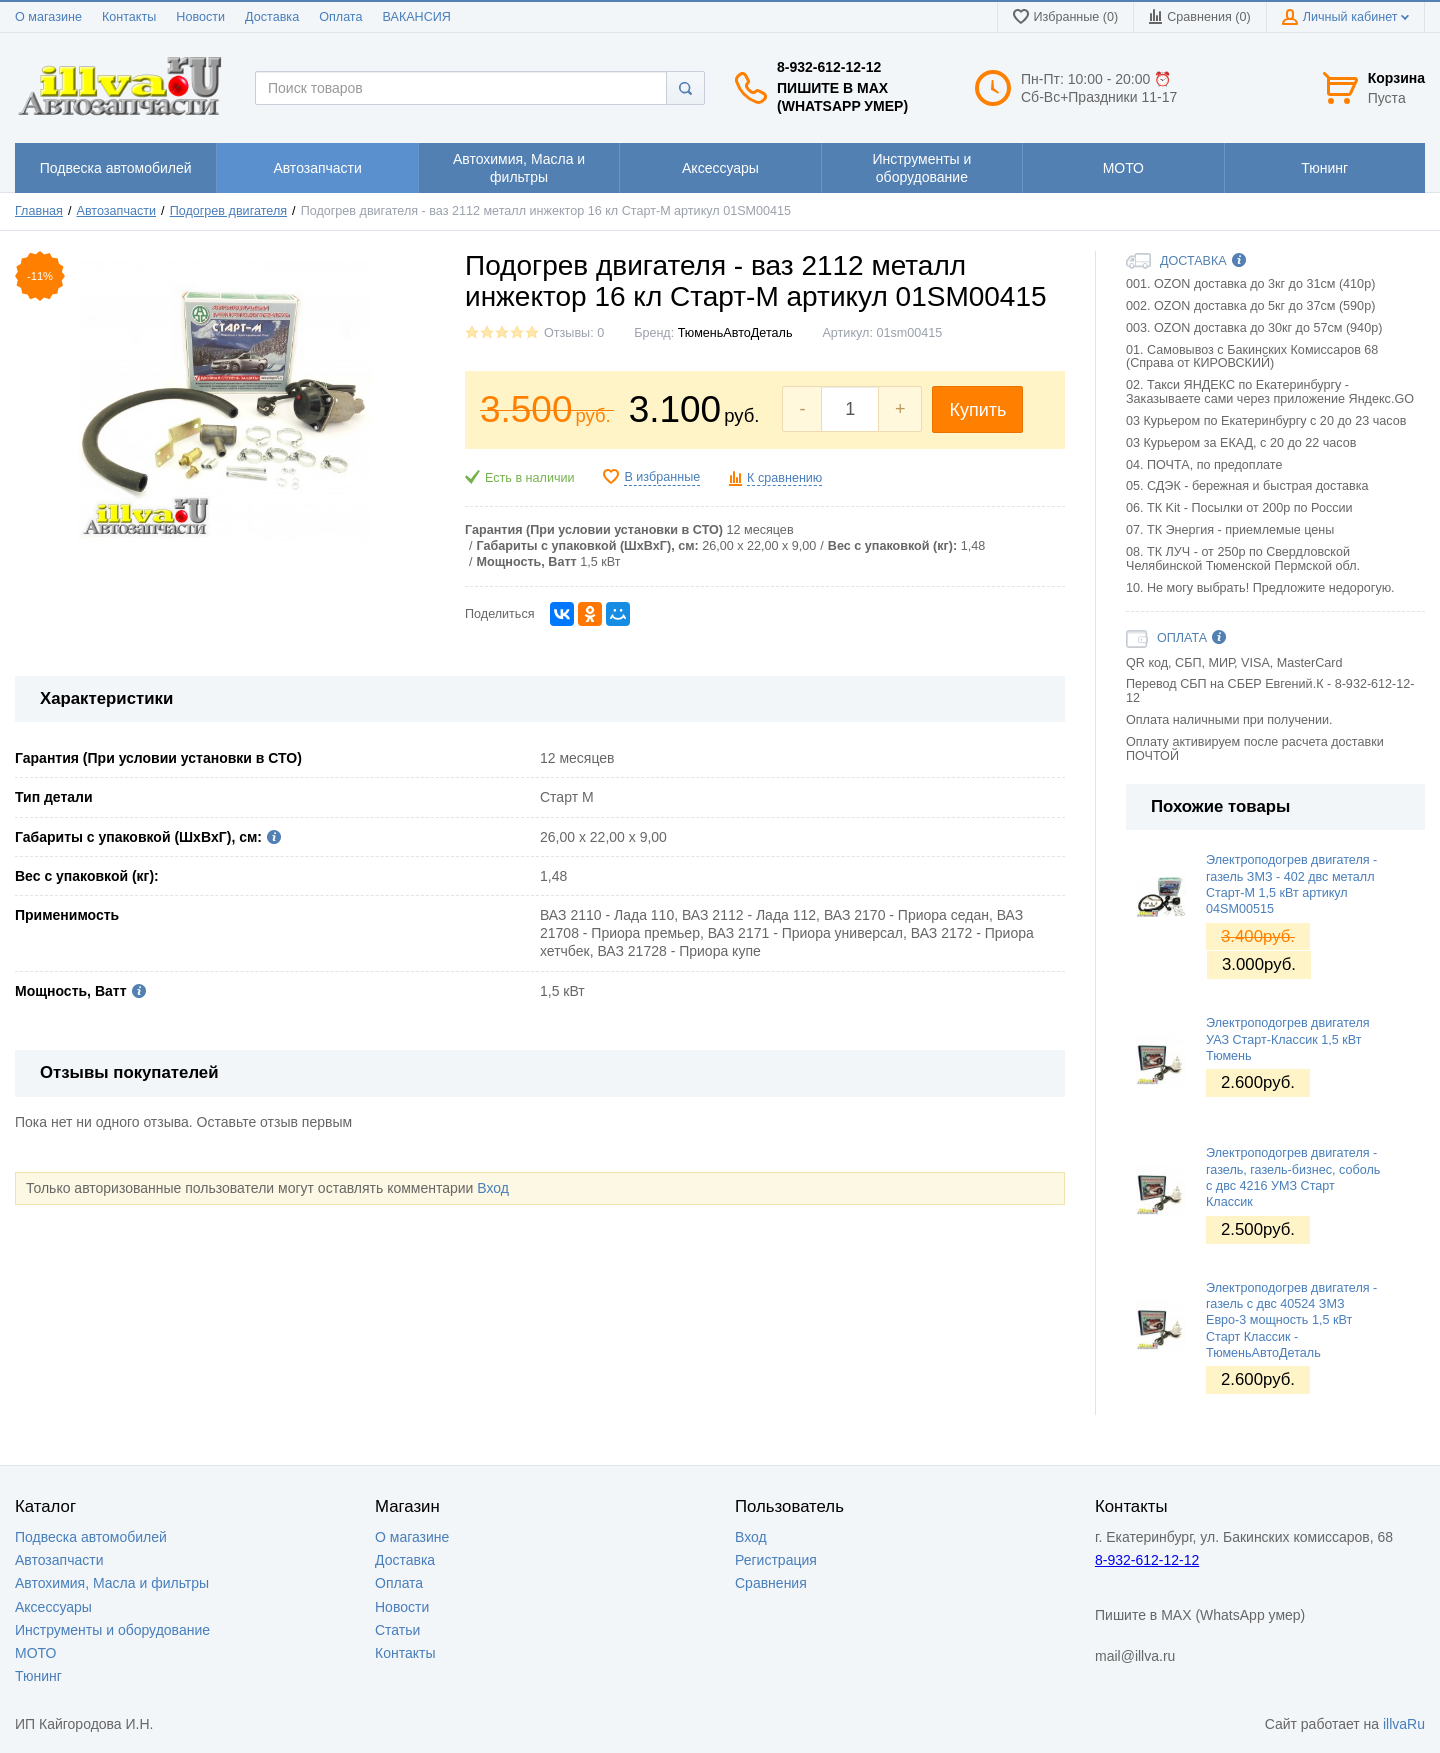 Image resolution: width=1440 pixels, height=1753 pixels. What do you see at coordinates (53, 1607) in the screenshot?
I see `Аксессуары` at bounding box center [53, 1607].